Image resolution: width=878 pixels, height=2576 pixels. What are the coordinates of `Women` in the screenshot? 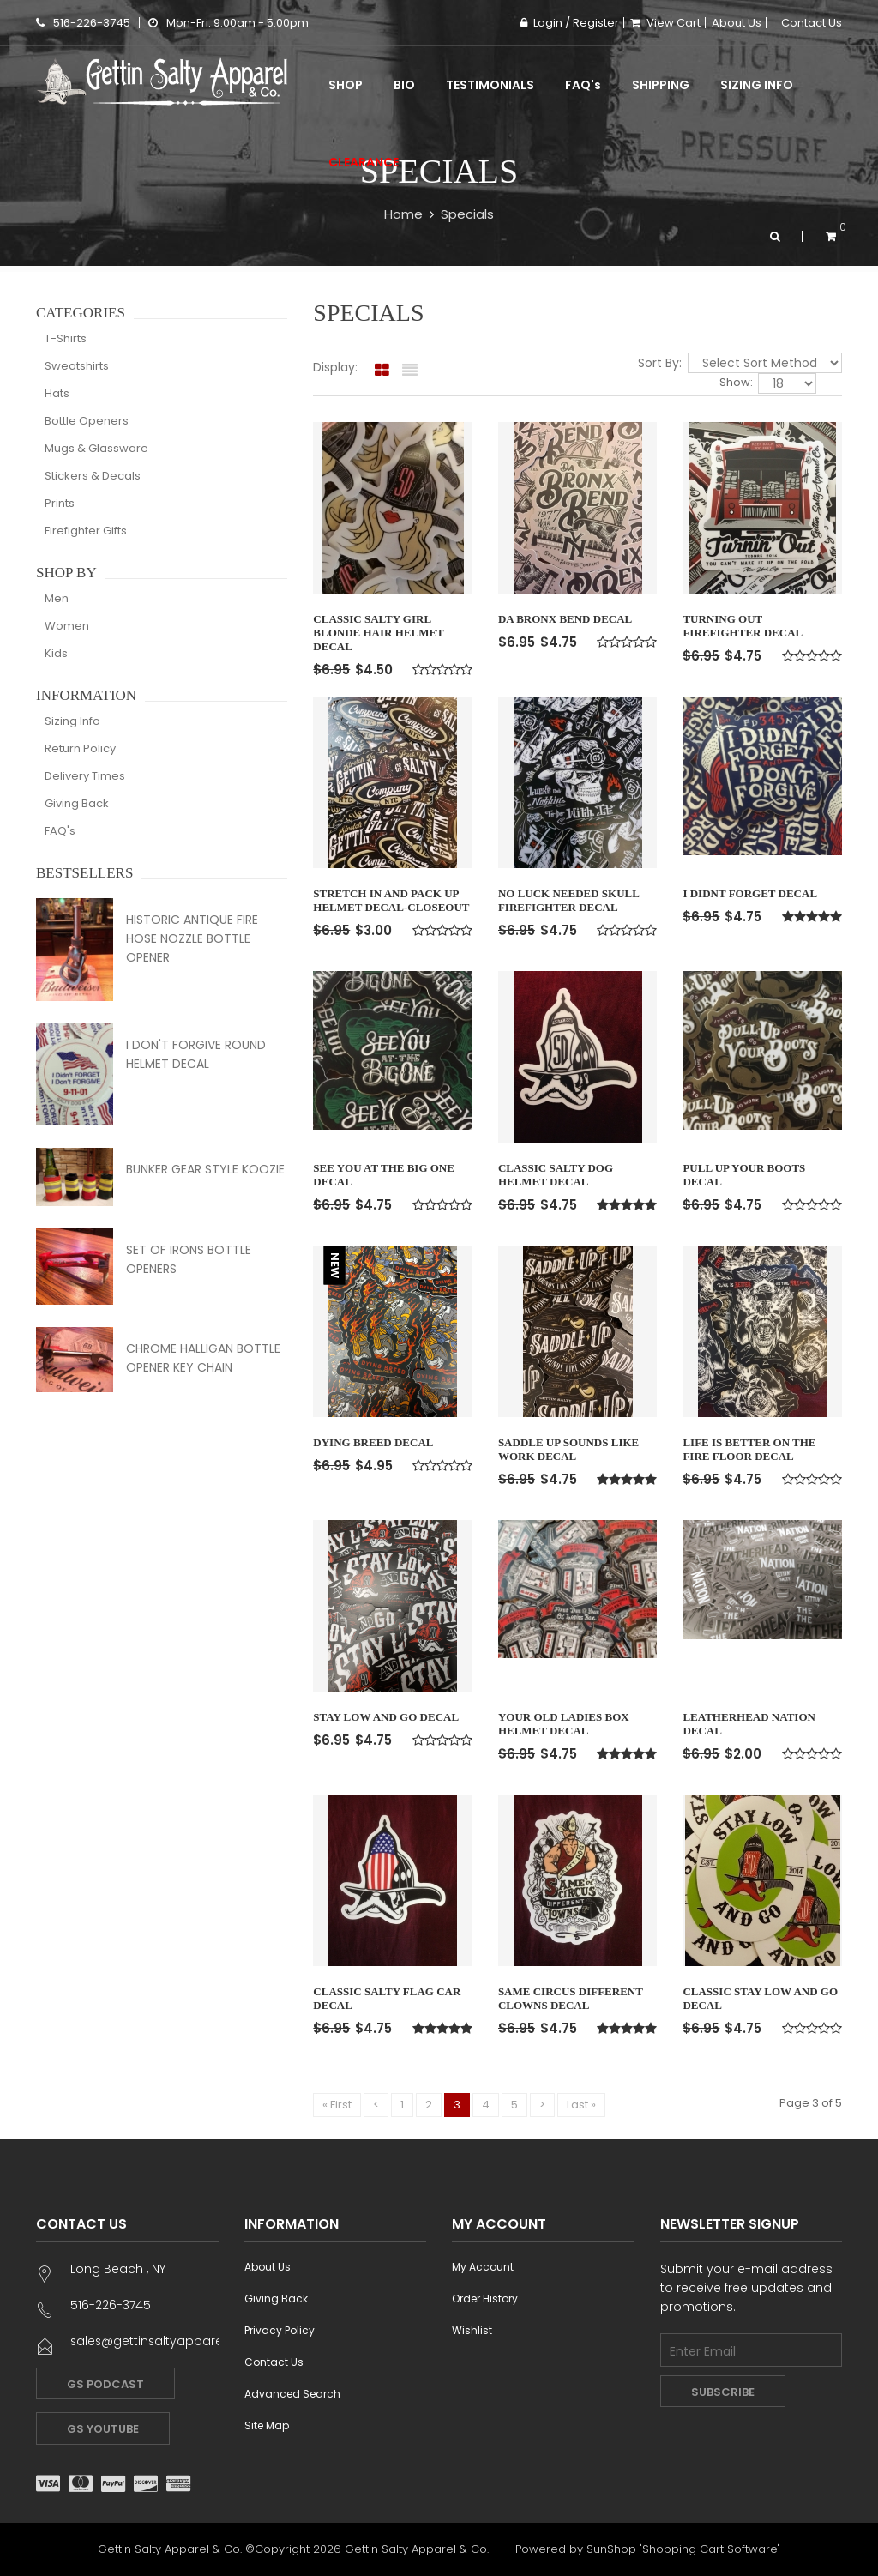 It's located at (67, 626).